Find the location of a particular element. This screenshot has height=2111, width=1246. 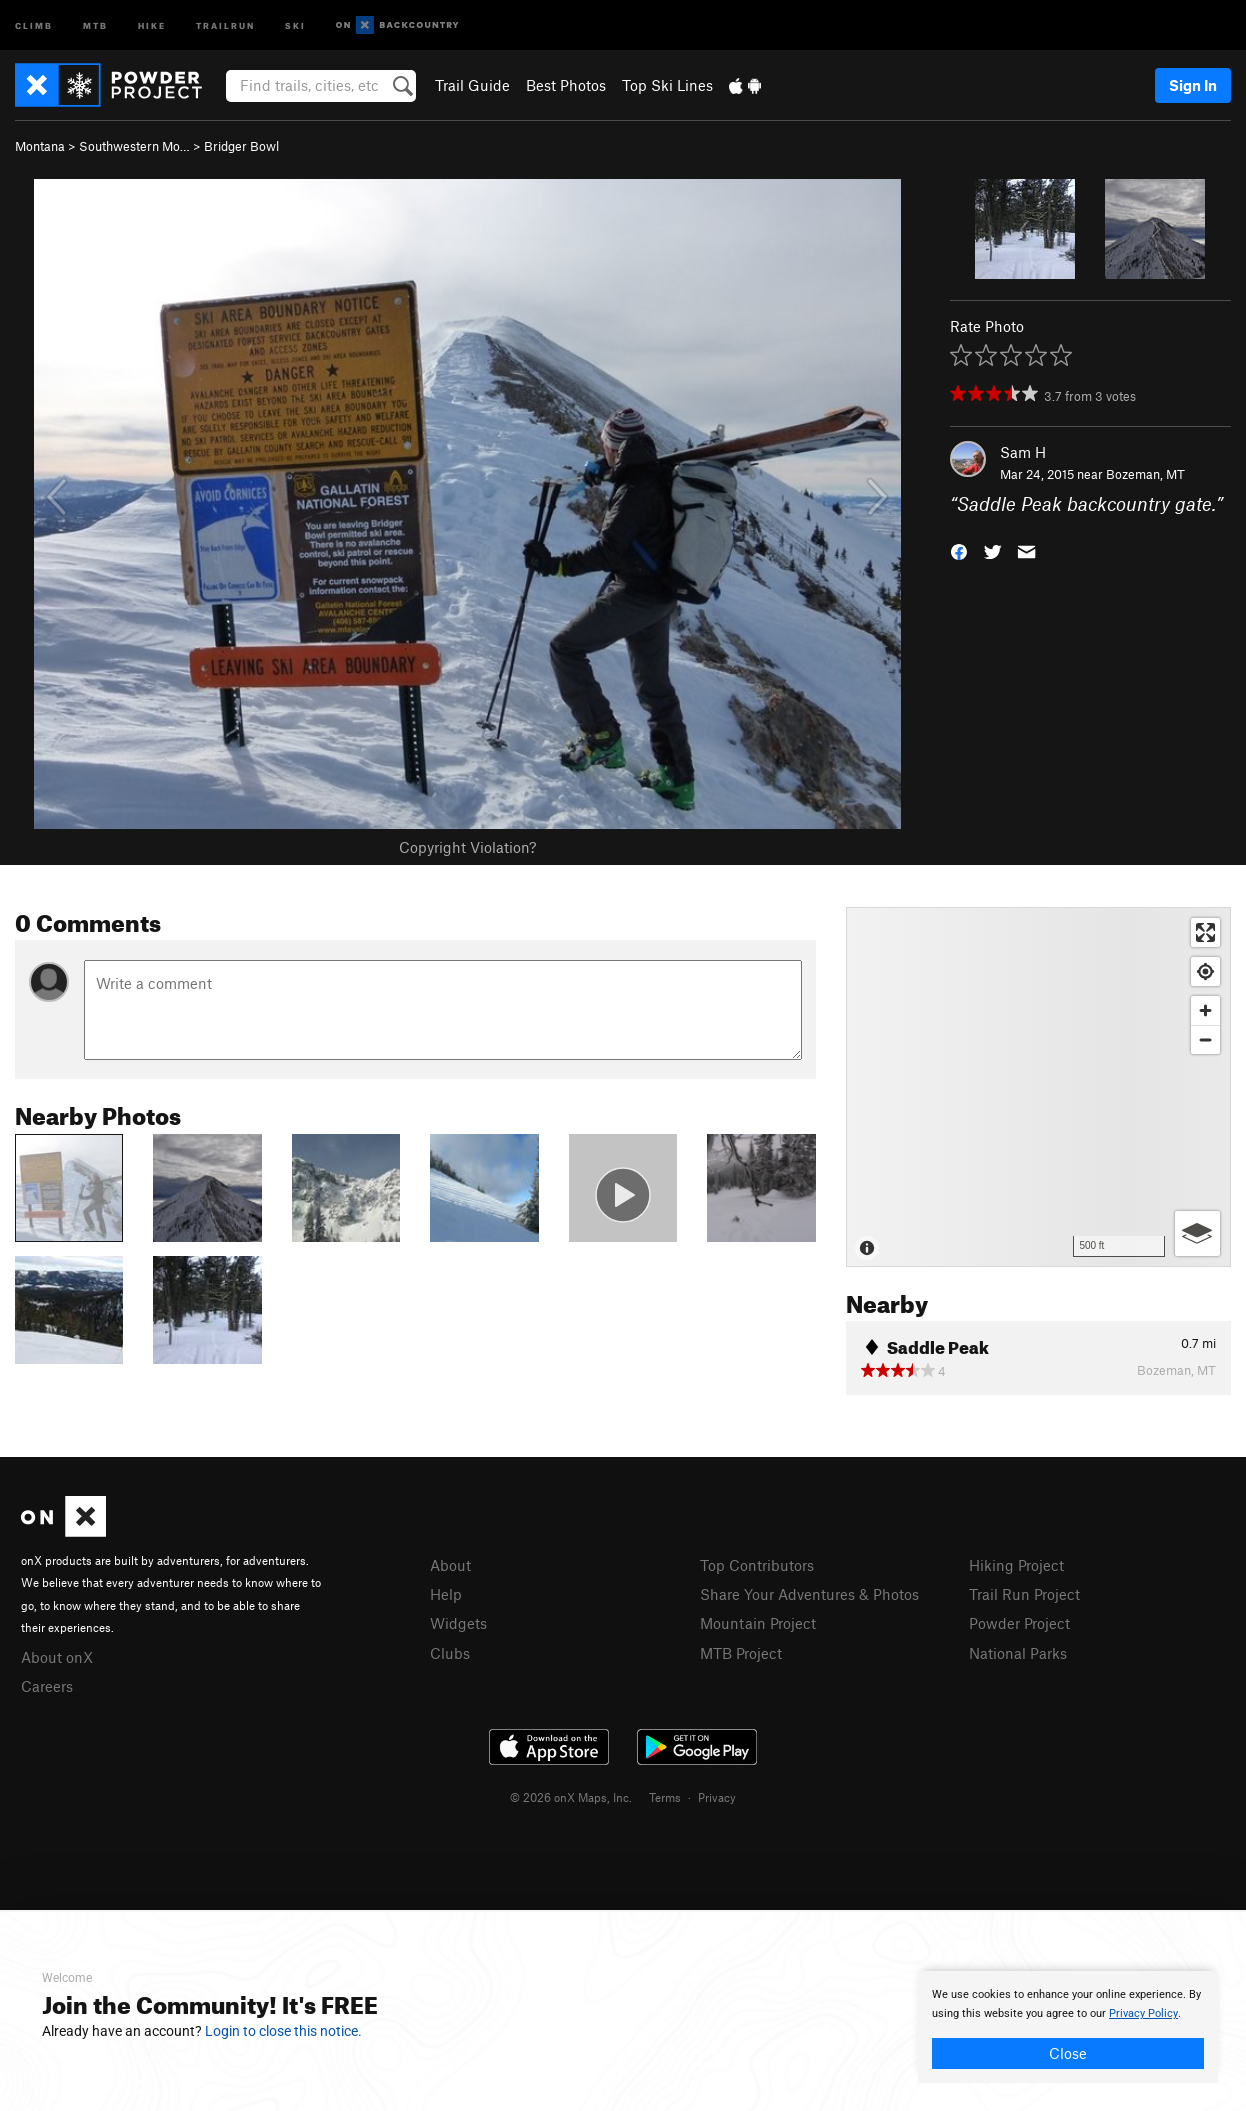

Montana is located at coordinates (40, 146).